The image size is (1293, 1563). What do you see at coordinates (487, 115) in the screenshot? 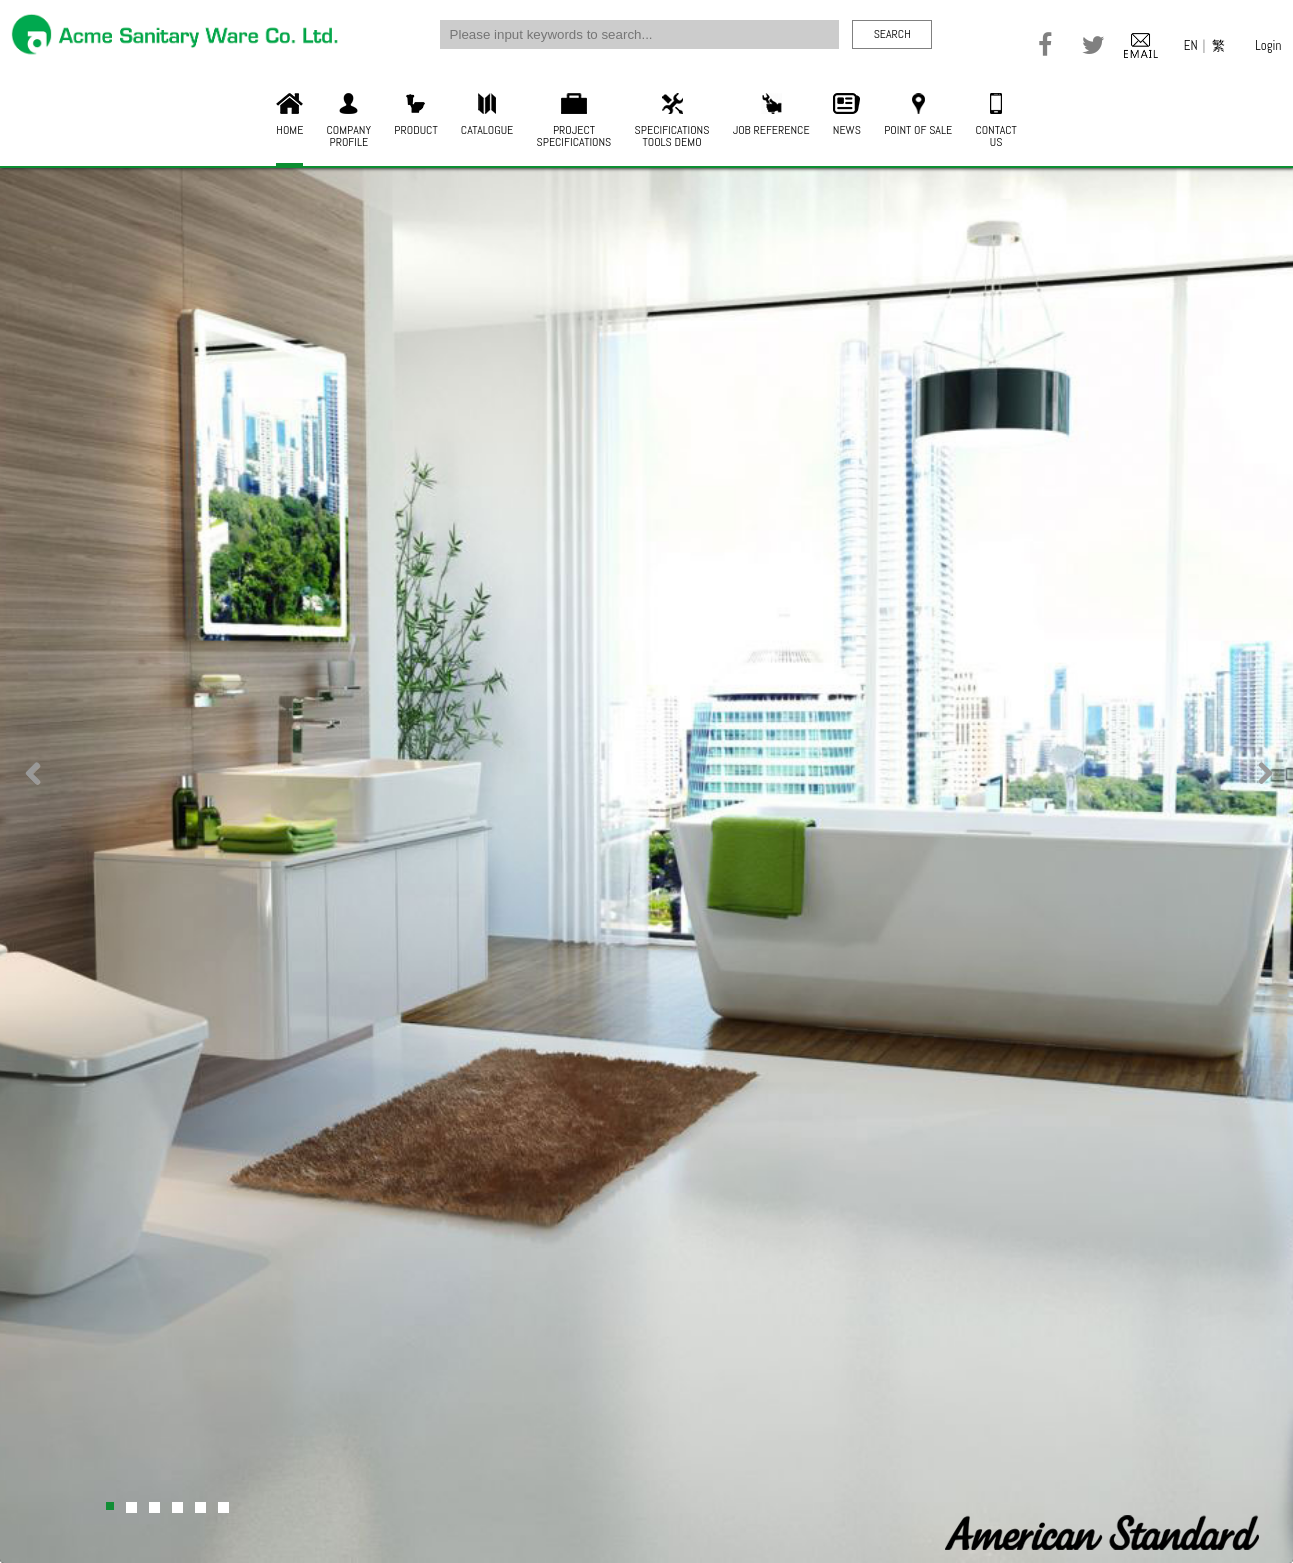
I see `CATALOGUE` at bounding box center [487, 115].